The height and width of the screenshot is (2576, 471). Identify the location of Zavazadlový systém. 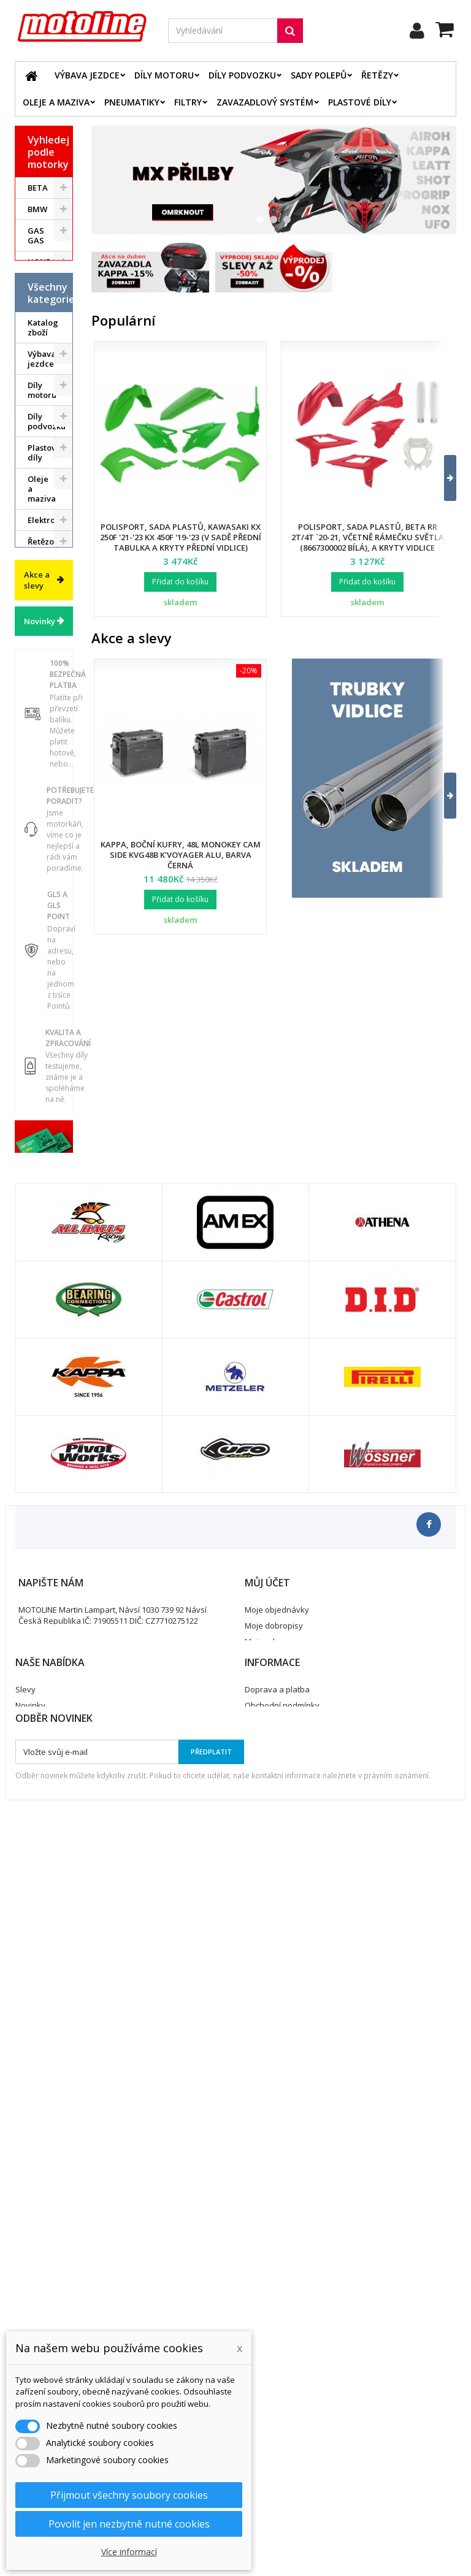
(264, 102).